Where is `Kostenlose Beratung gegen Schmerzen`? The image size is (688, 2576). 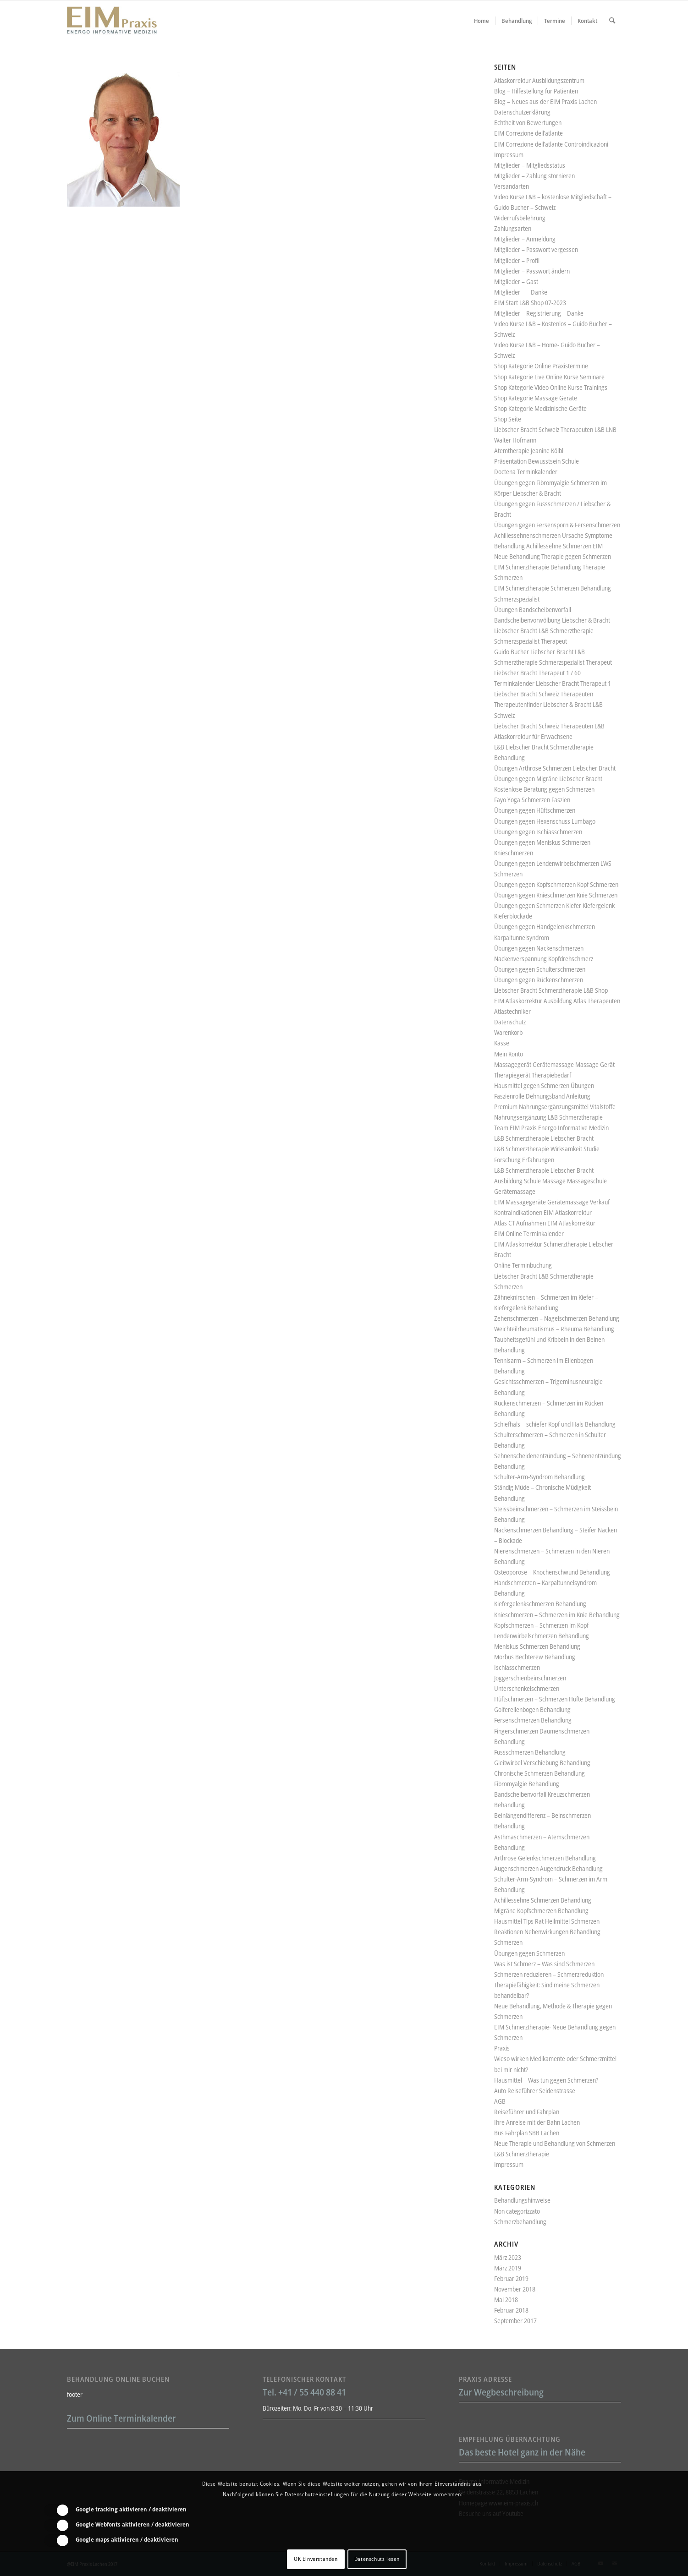
Kostenlose Beratung gegen Schmerzen is located at coordinates (544, 789).